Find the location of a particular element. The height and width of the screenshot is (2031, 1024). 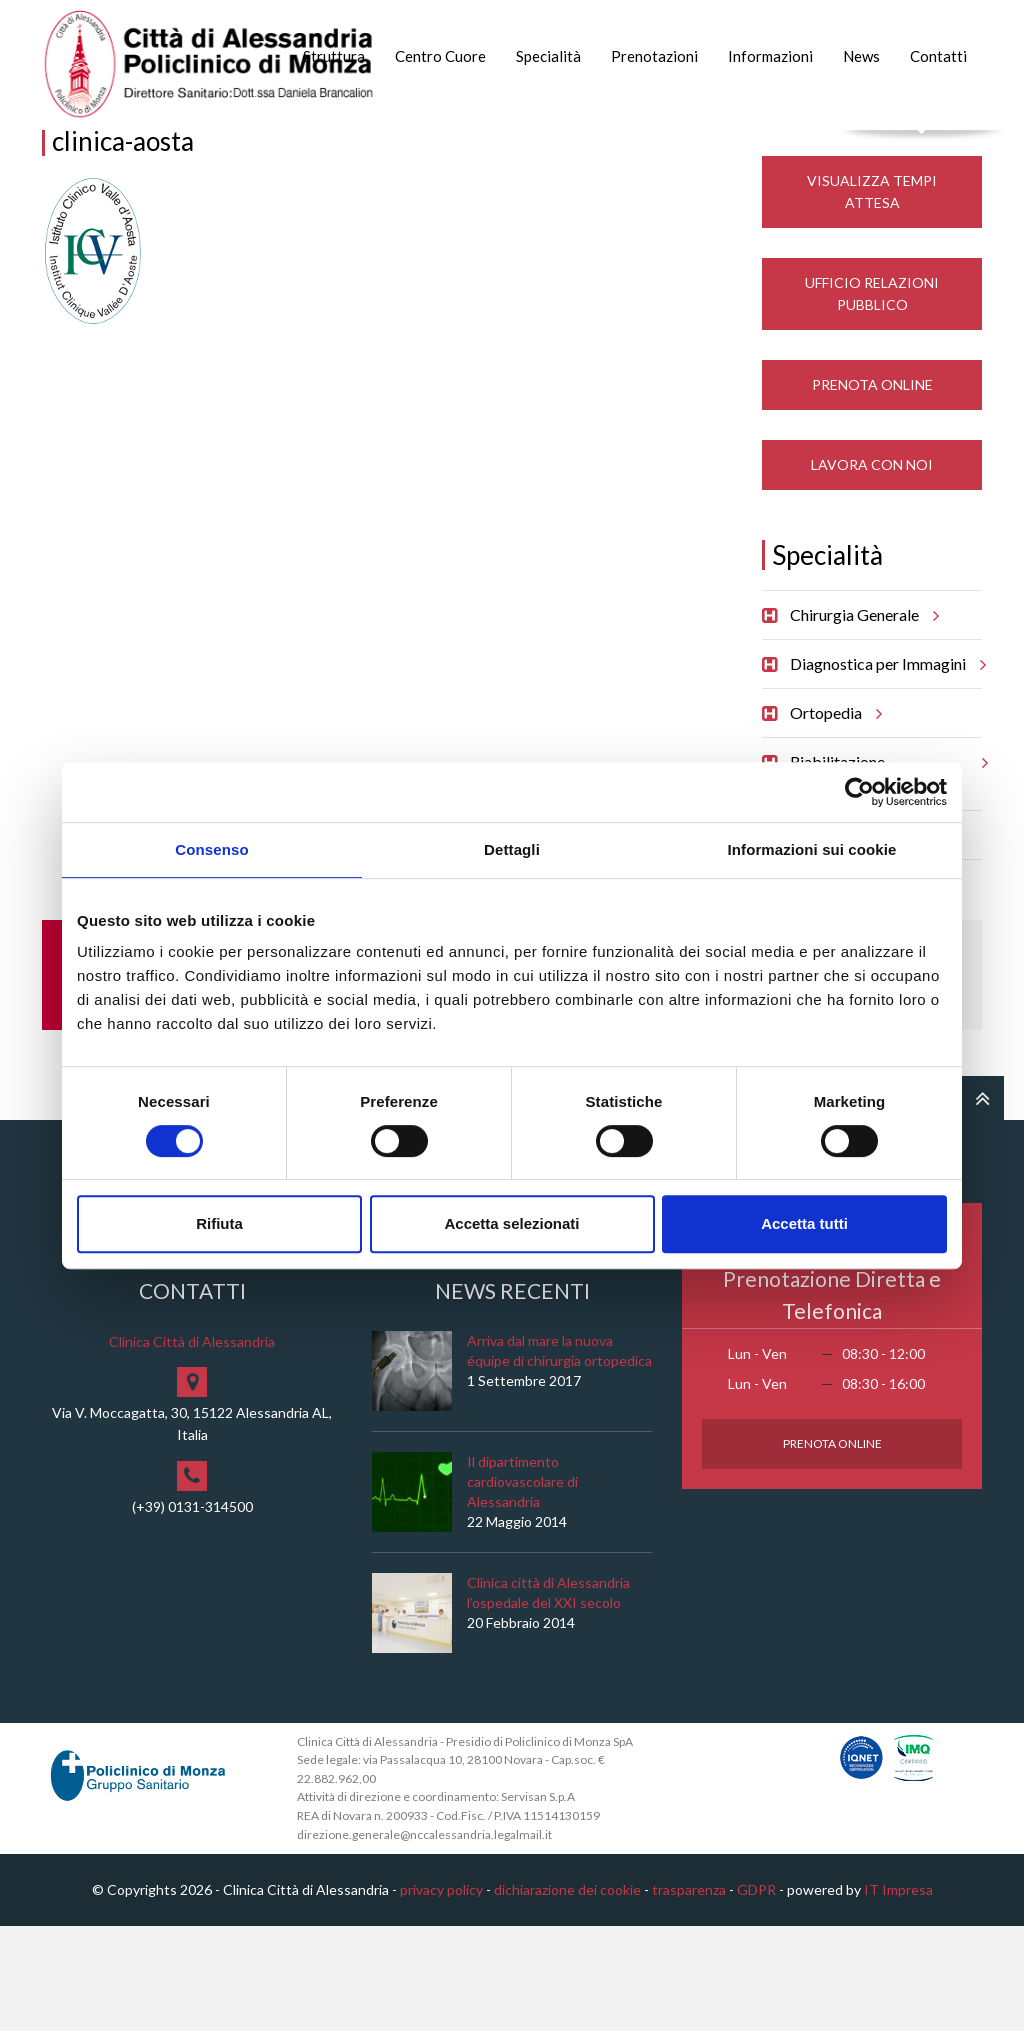

Cerca nel sito is located at coordinates (922, 150).